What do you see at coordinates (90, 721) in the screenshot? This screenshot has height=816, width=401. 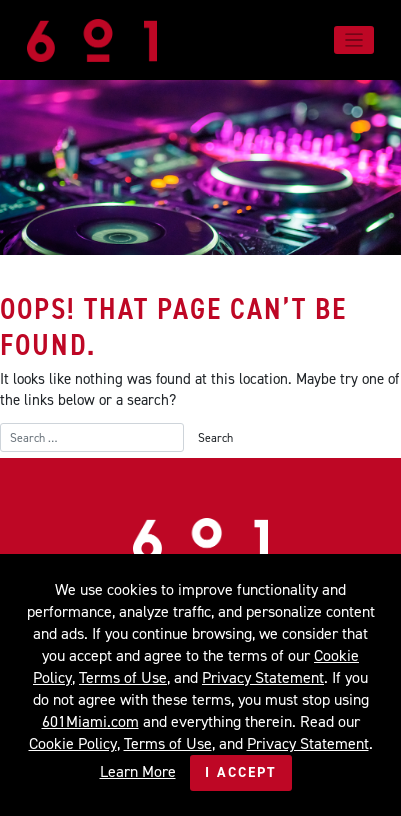 I see `601Miami.com` at bounding box center [90, 721].